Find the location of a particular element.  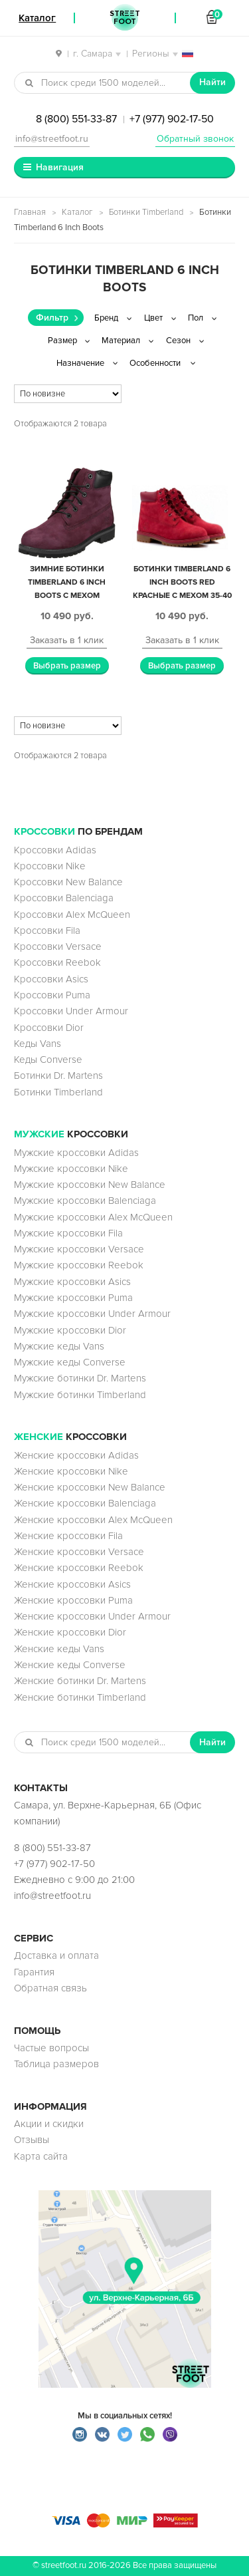

Женские кроссовки Balenciaga is located at coordinates (85, 1503).